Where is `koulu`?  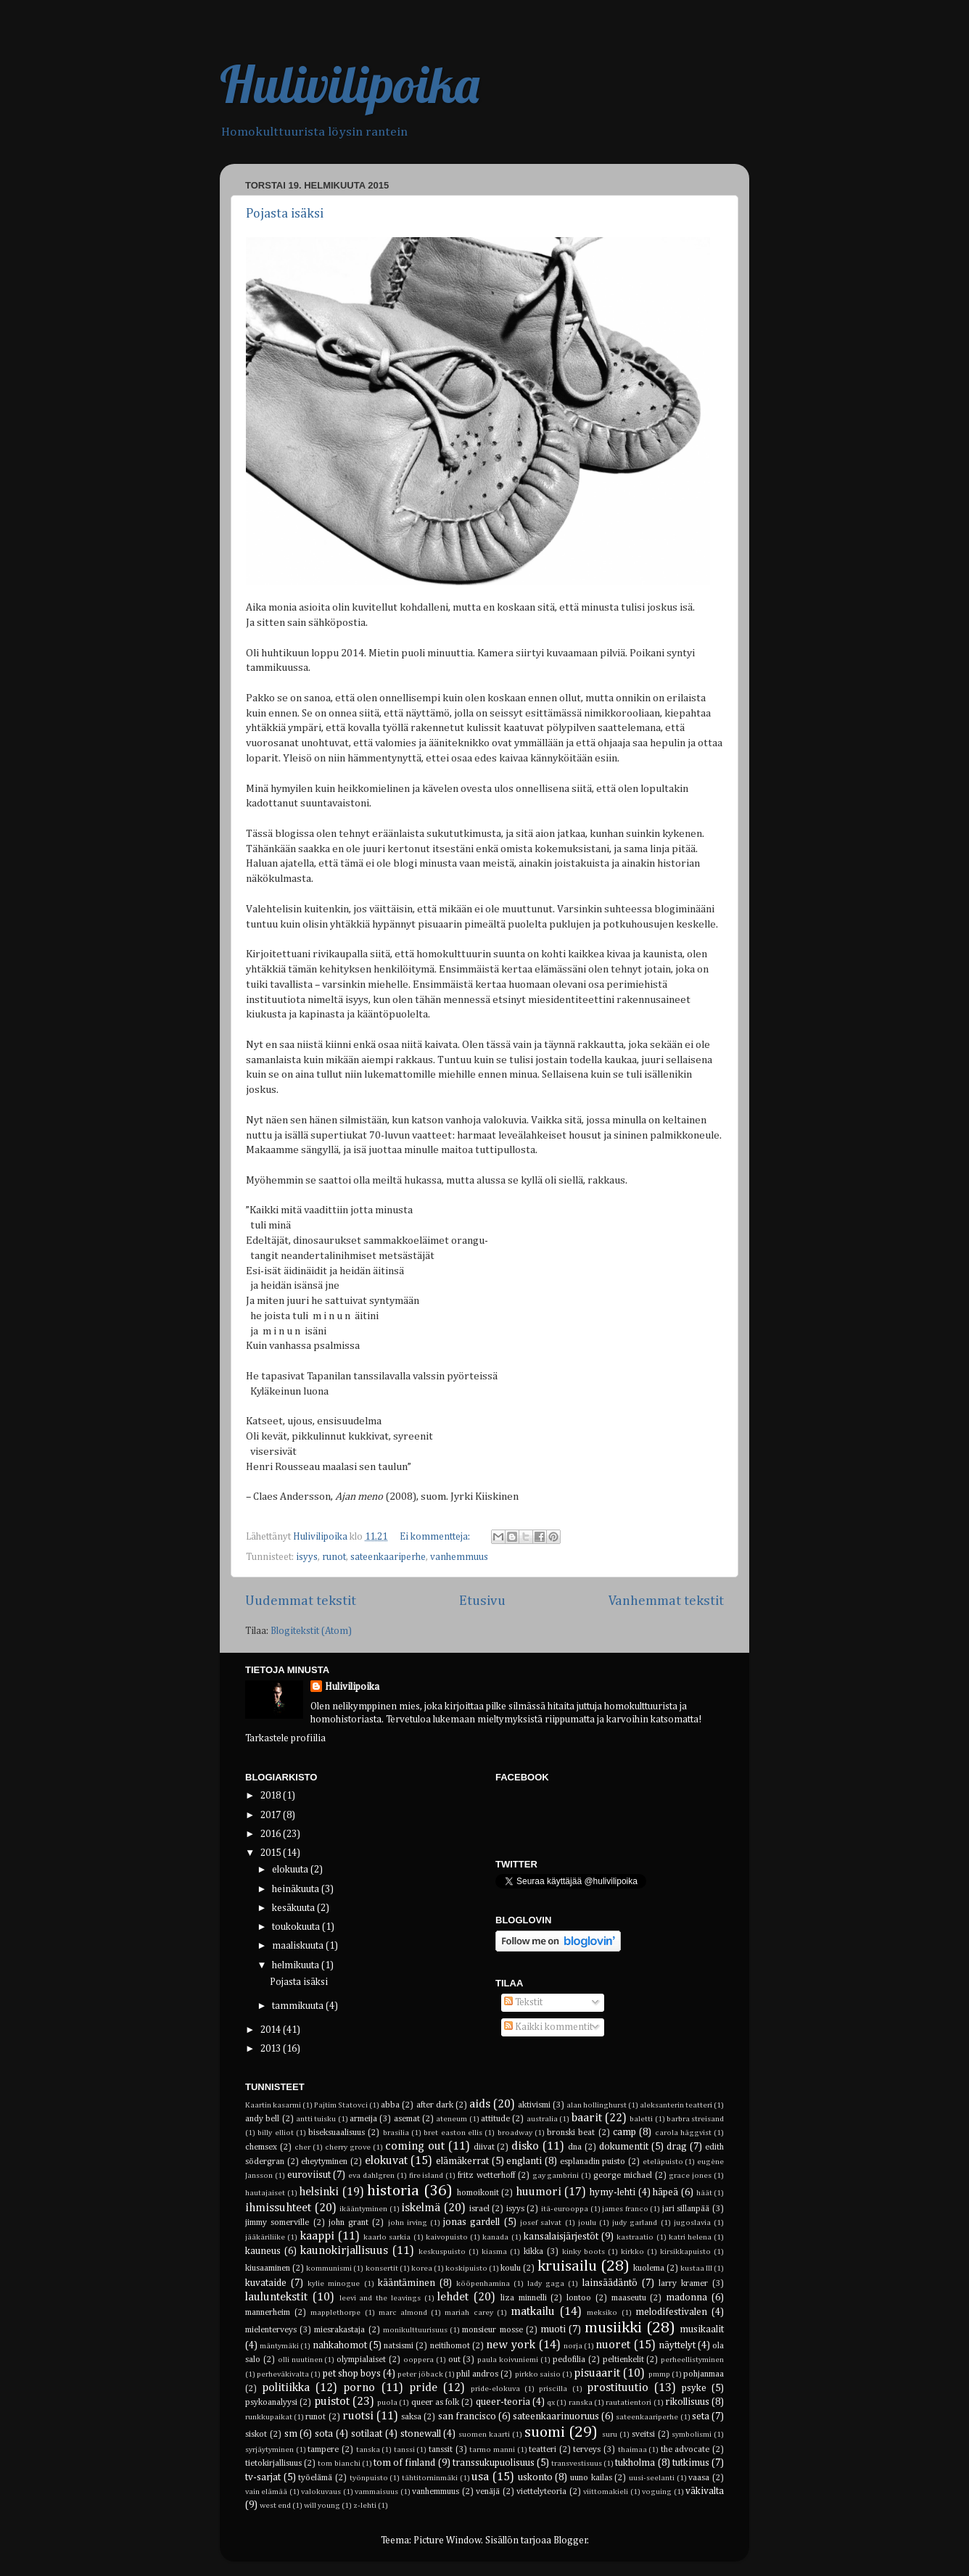
koulu is located at coordinates (510, 2268).